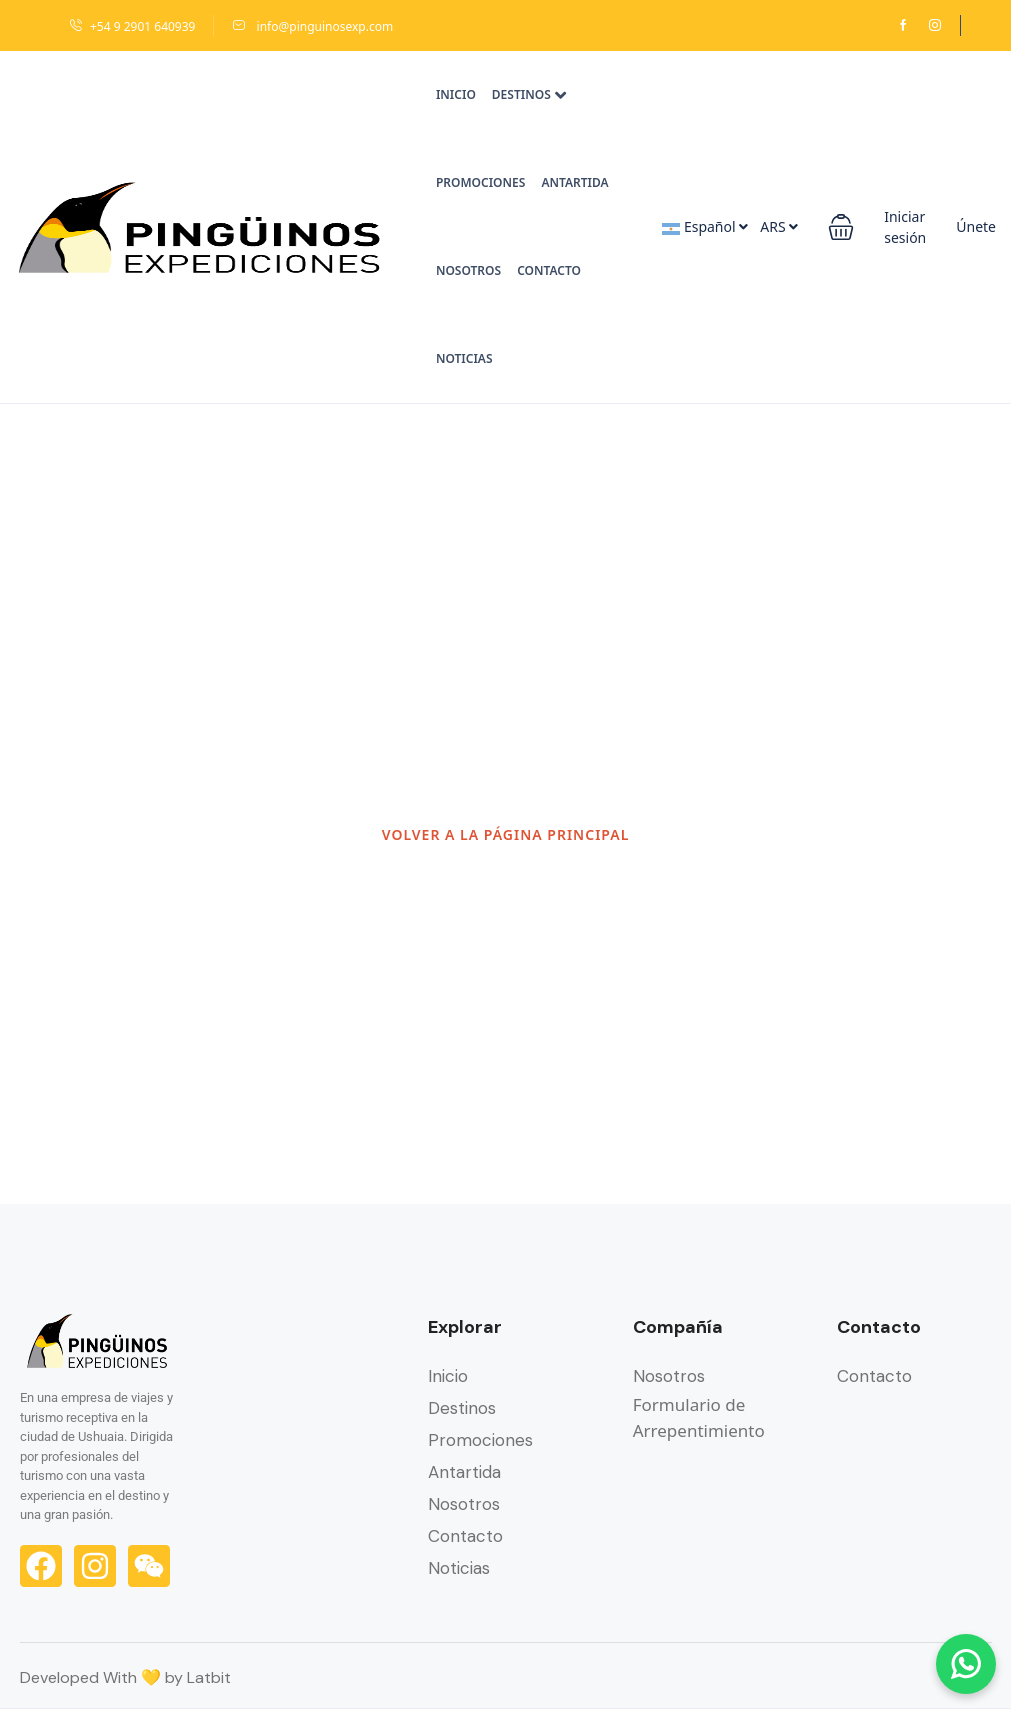  What do you see at coordinates (132, 26) in the screenshot?
I see `+54 9 2901 640939` at bounding box center [132, 26].